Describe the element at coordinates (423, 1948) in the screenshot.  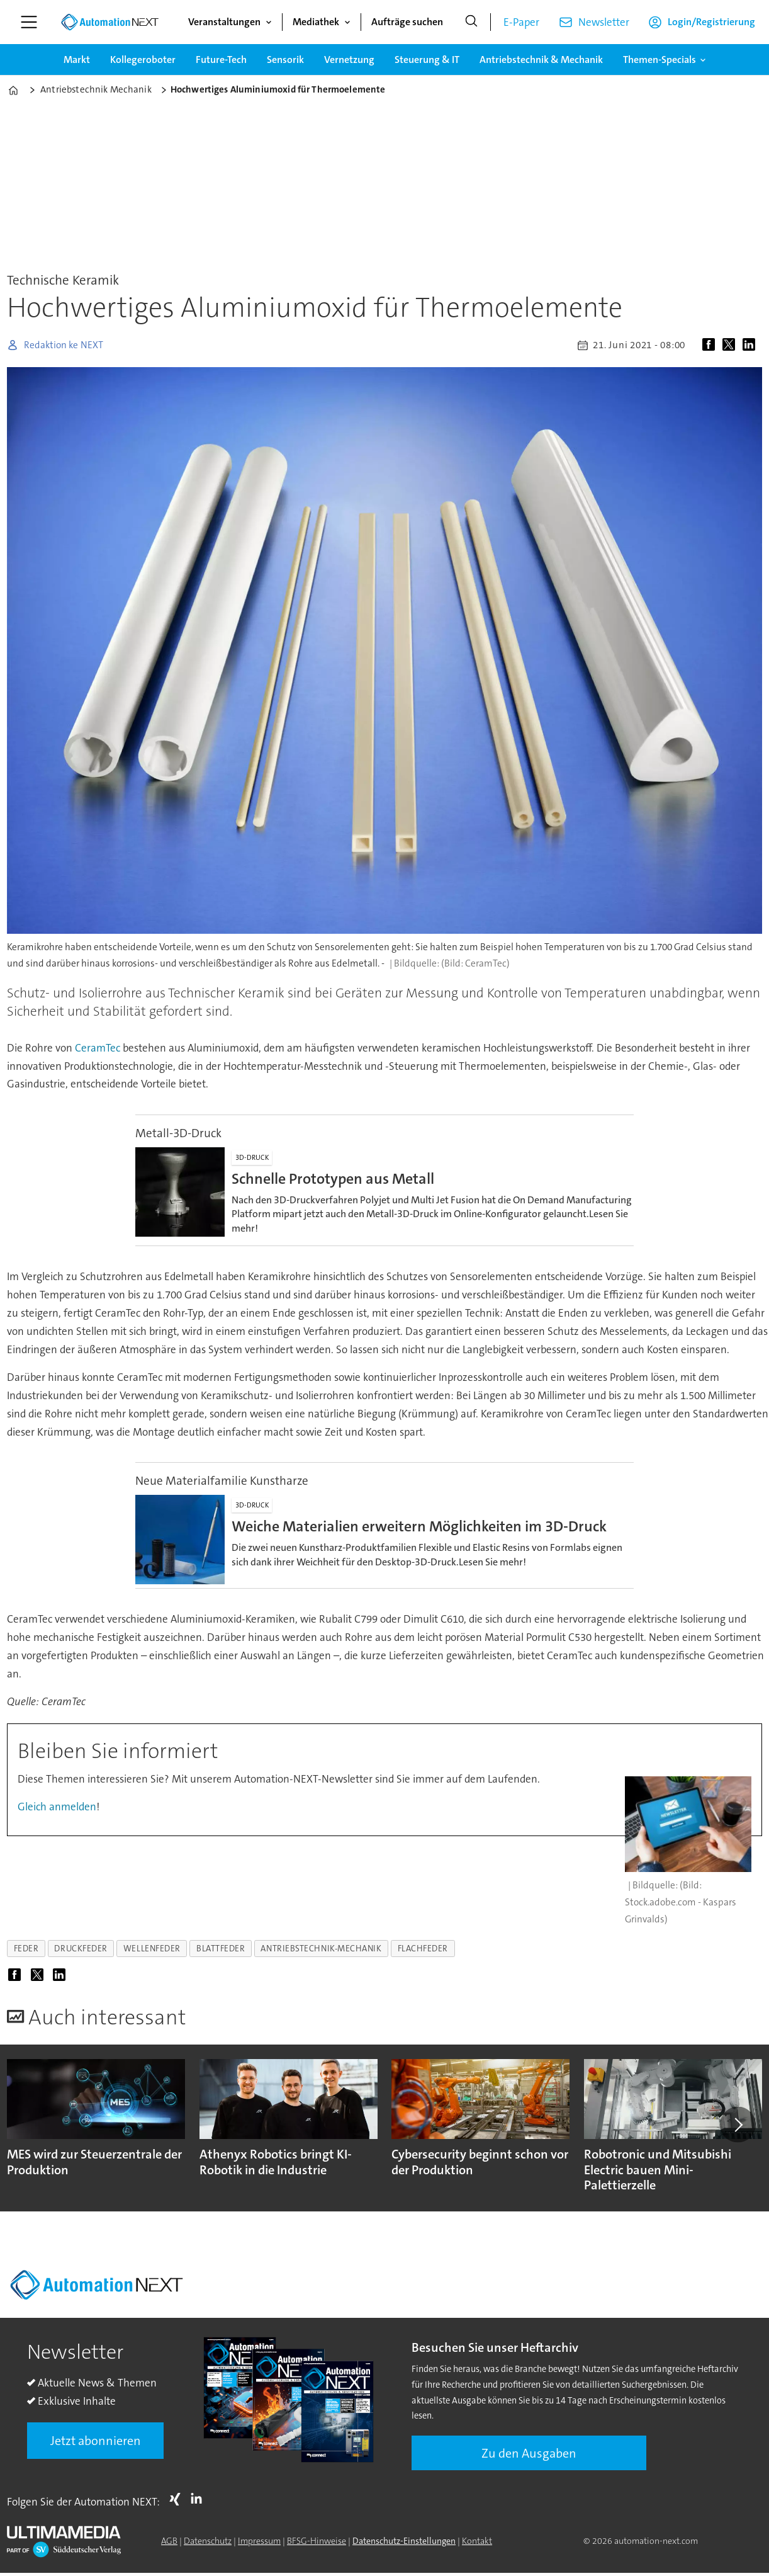
I see `flachfeder` at that location.